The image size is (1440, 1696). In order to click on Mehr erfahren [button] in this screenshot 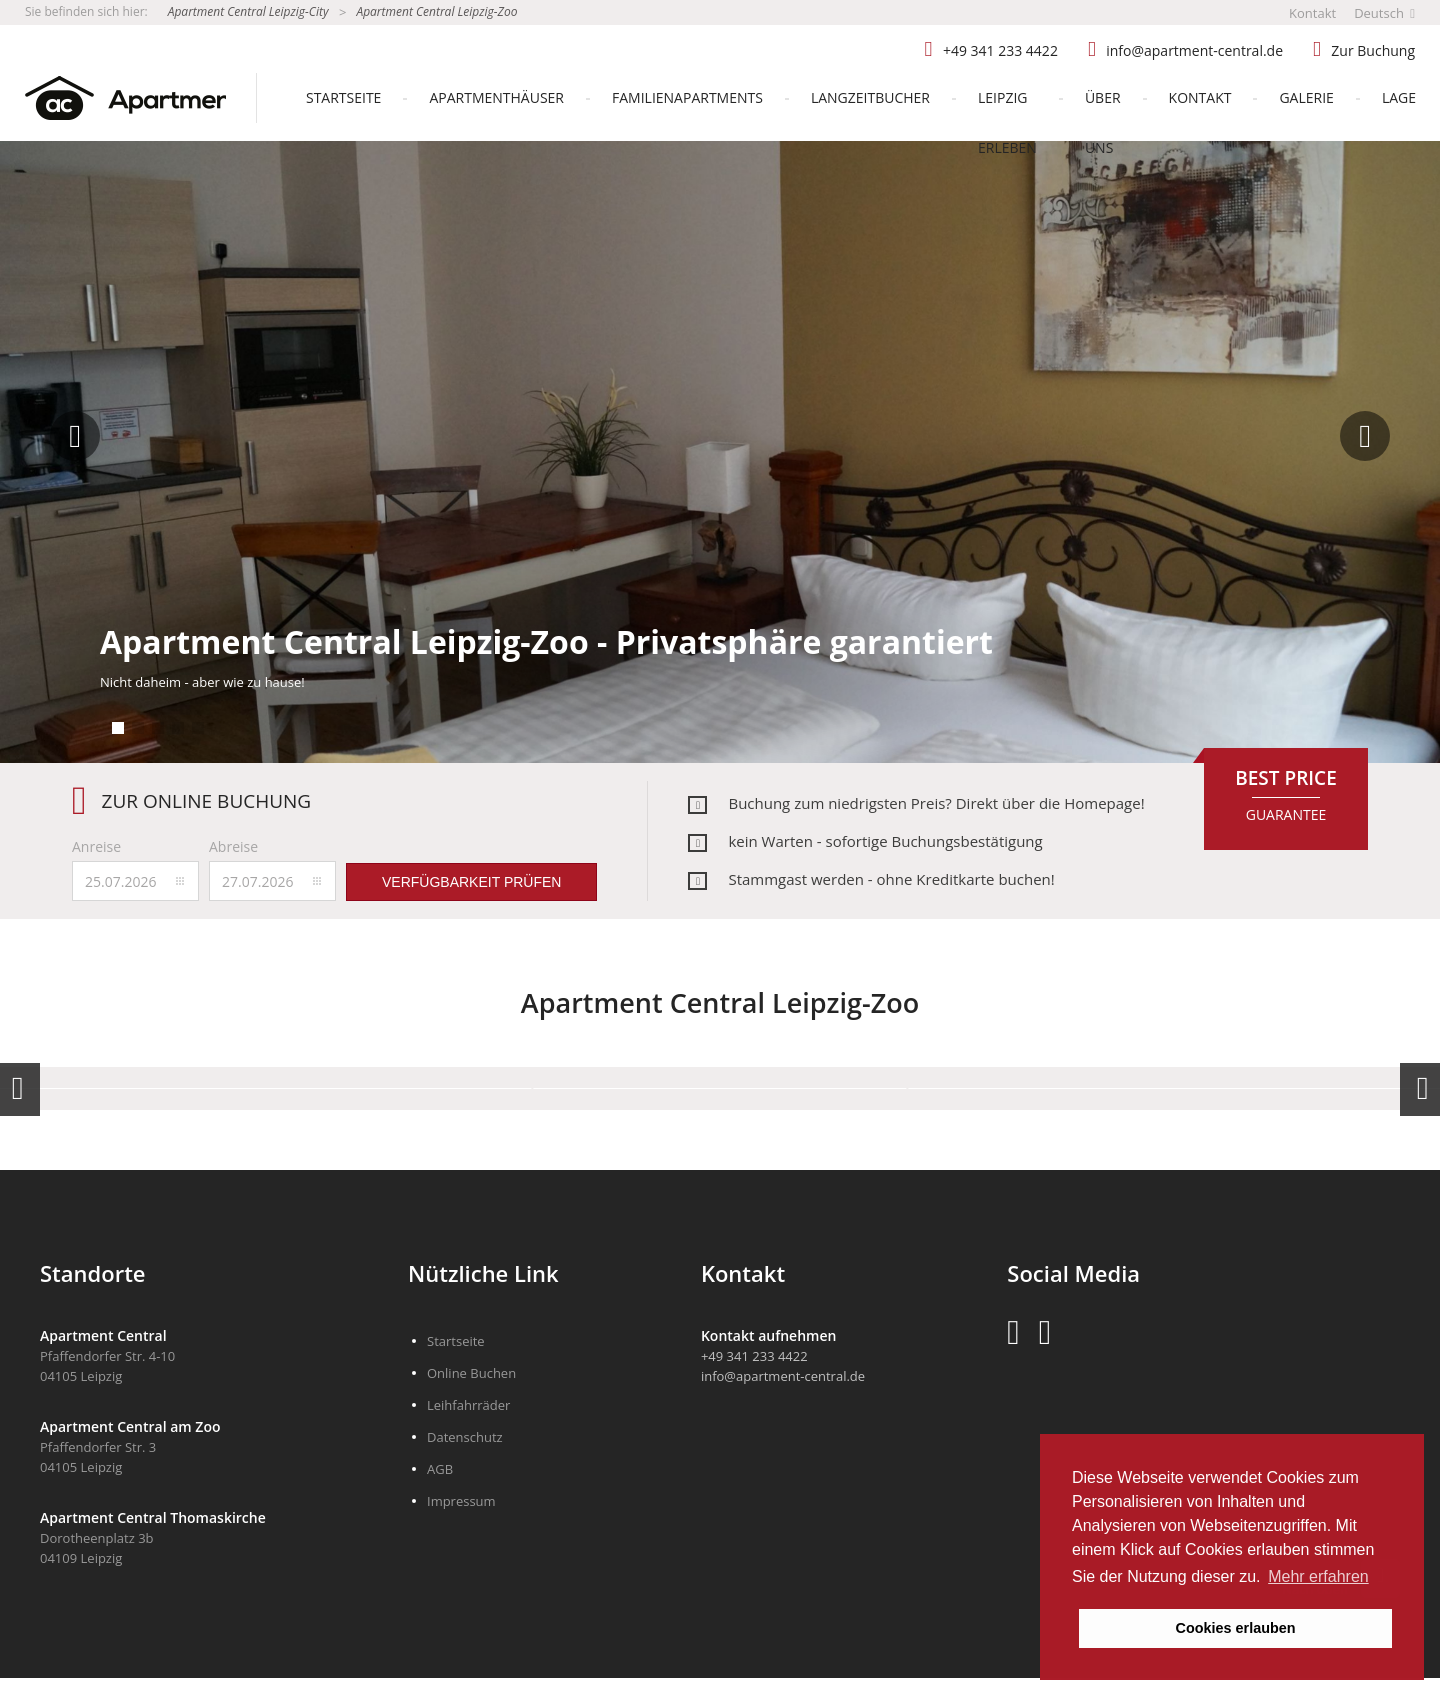, I will do `click(1318, 1576)`.